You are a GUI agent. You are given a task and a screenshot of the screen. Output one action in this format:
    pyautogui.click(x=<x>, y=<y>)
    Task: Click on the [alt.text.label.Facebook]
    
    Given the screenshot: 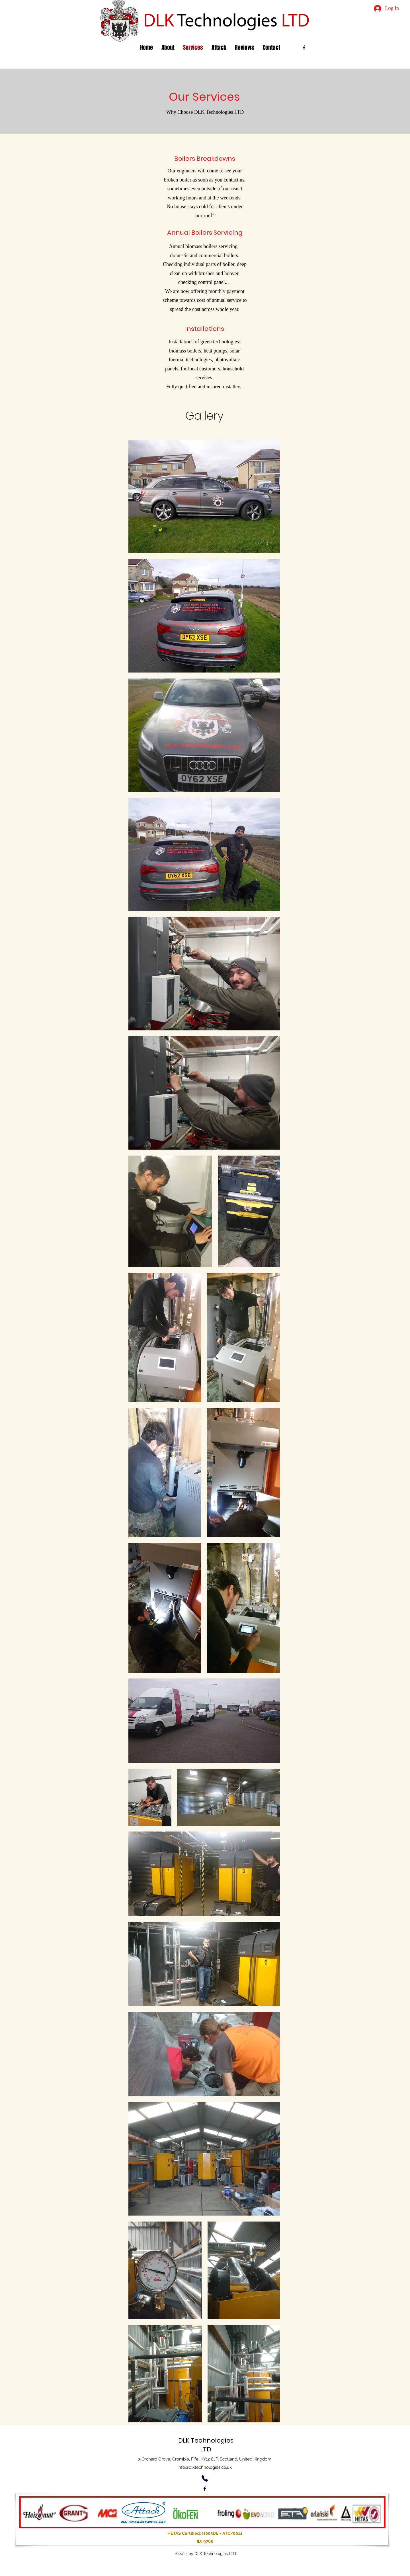 What is the action you would take?
    pyautogui.click(x=304, y=47)
    